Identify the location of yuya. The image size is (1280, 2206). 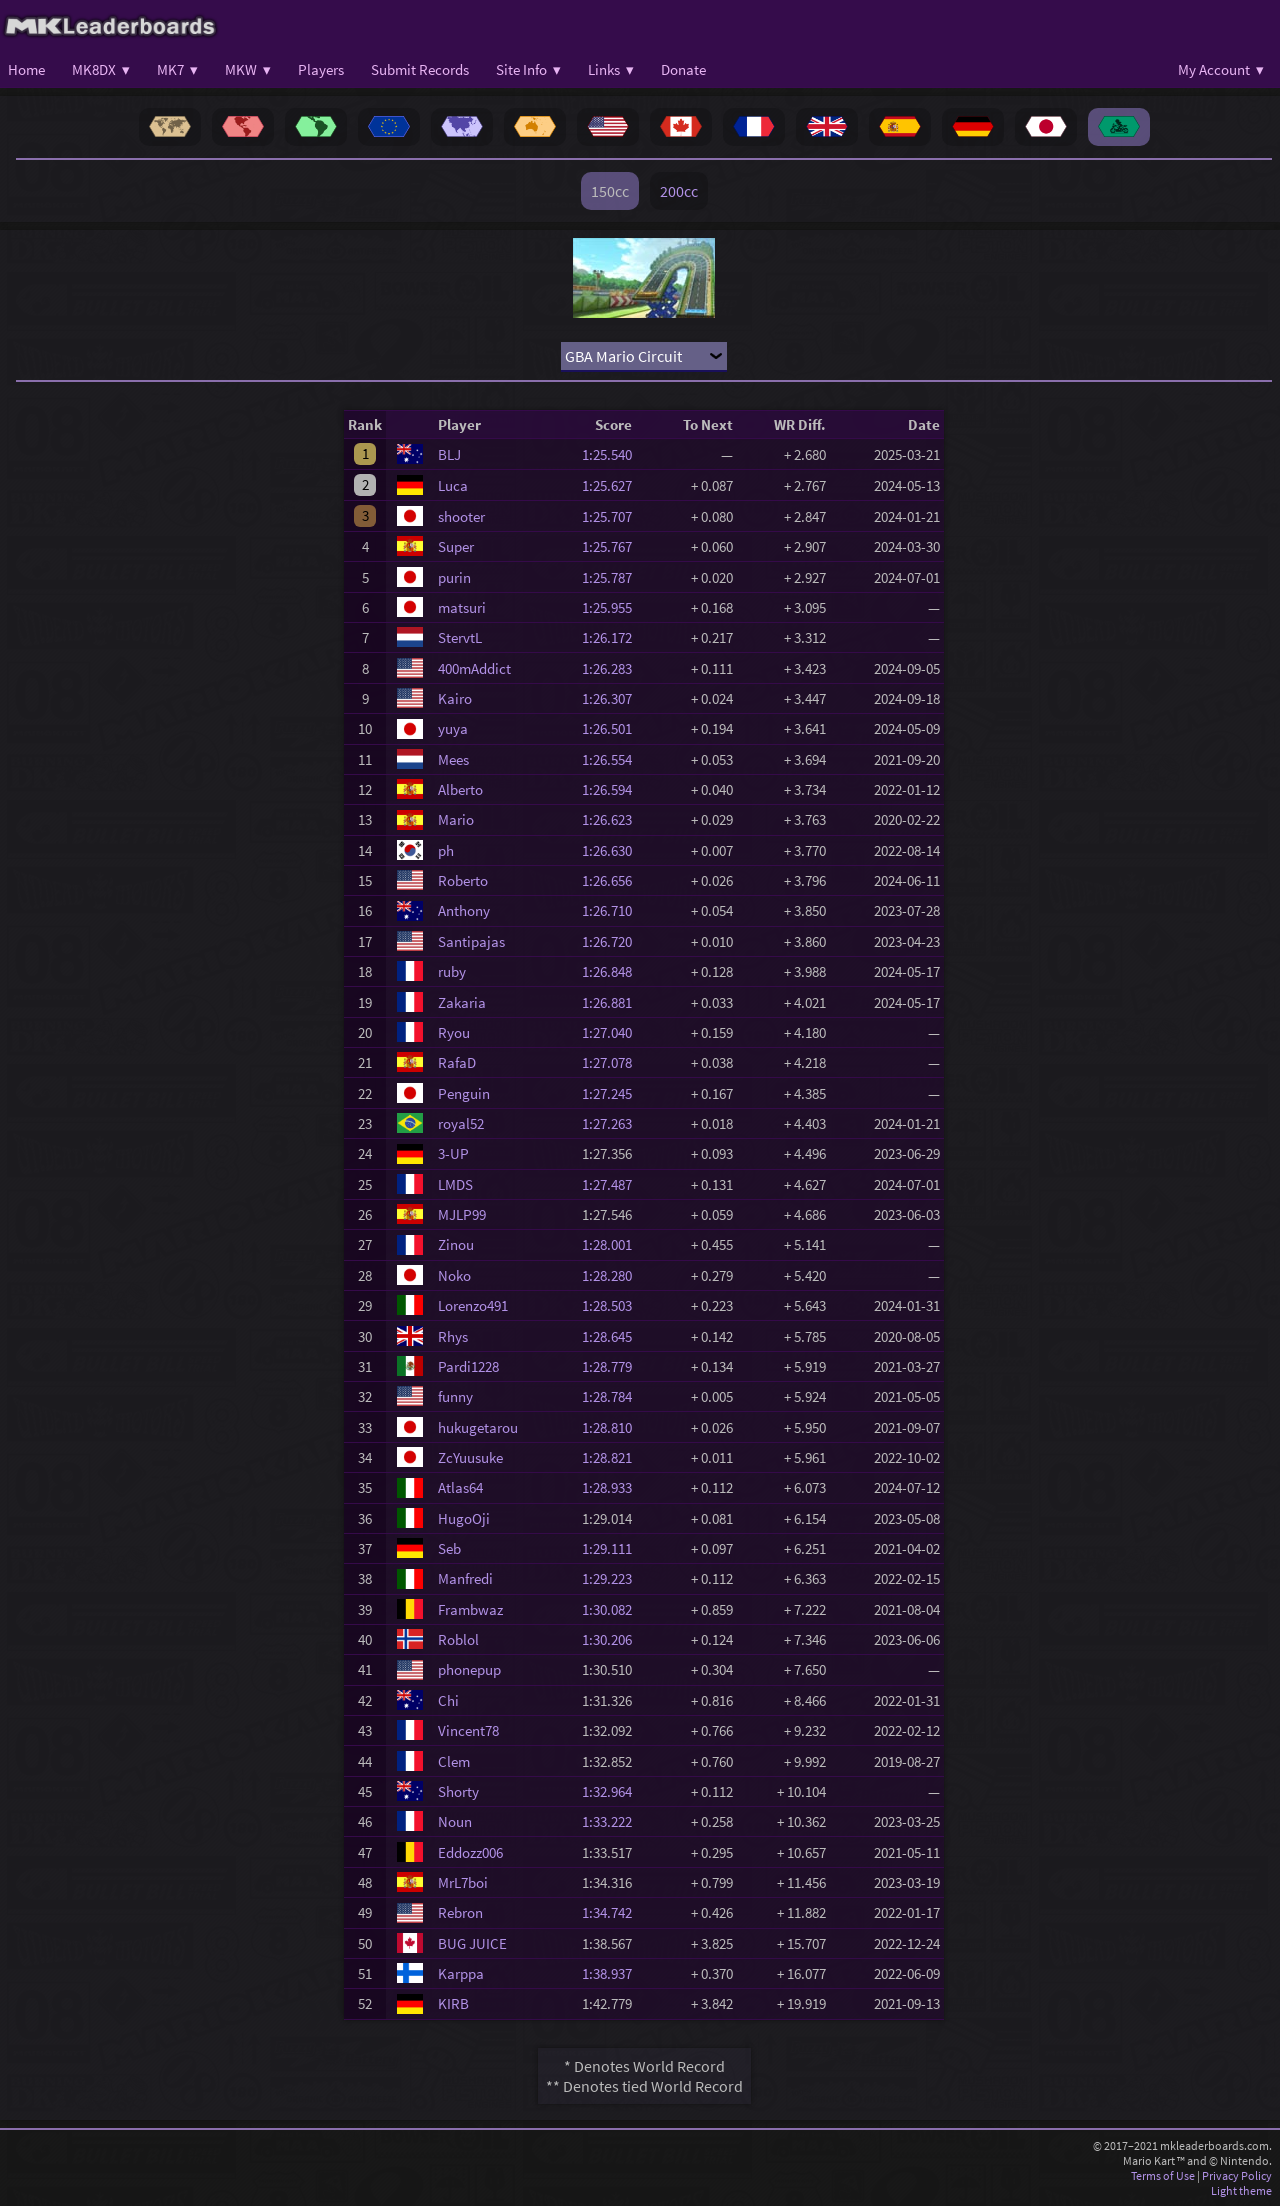
(453, 728).